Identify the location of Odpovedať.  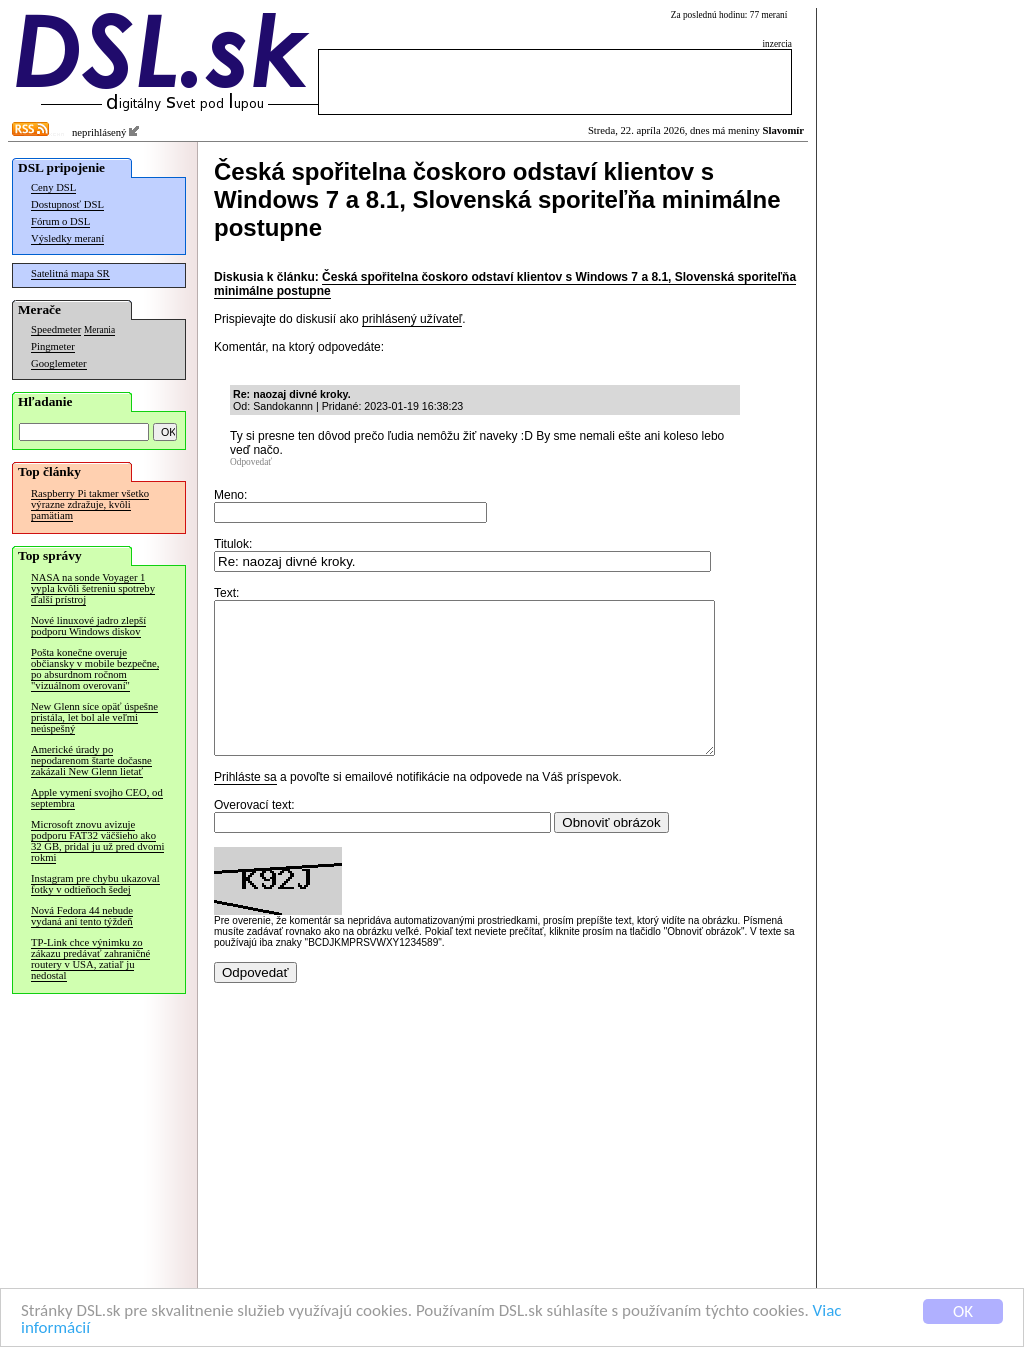
(251, 462).